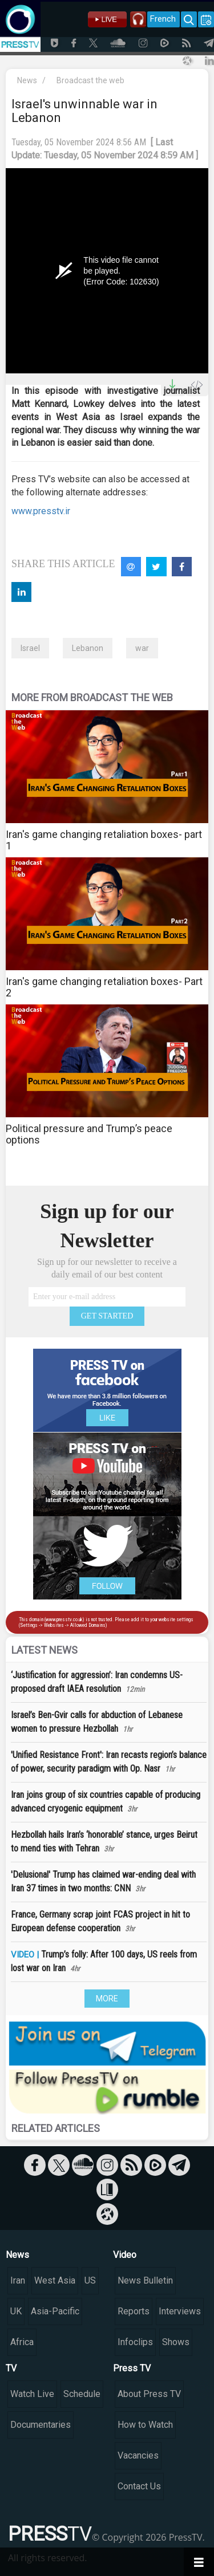  I want to click on Schedule, so click(81, 2393).